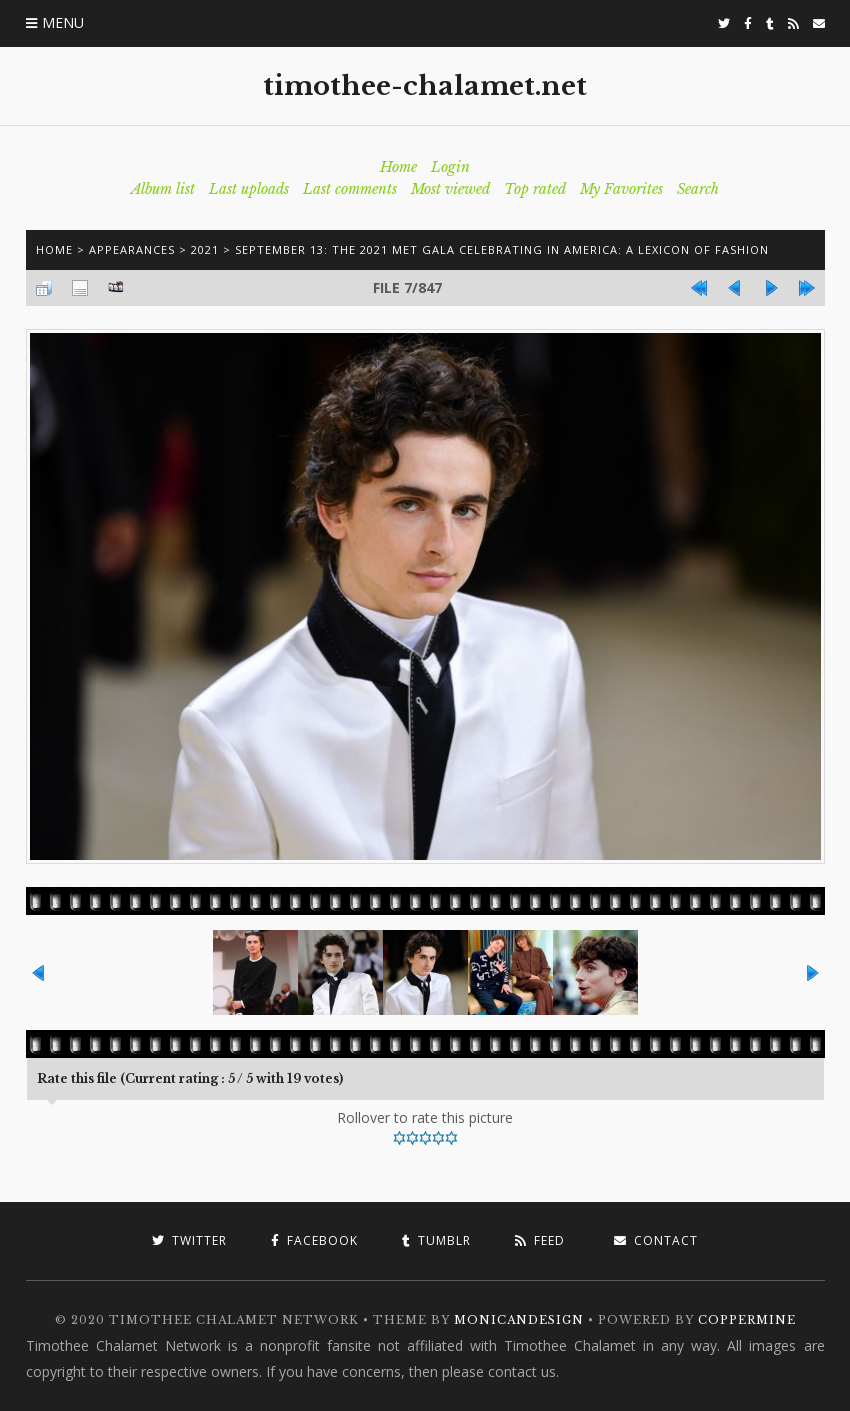 This screenshot has height=1411, width=850. What do you see at coordinates (132, 249) in the screenshot?
I see `Appearances` at bounding box center [132, 249].